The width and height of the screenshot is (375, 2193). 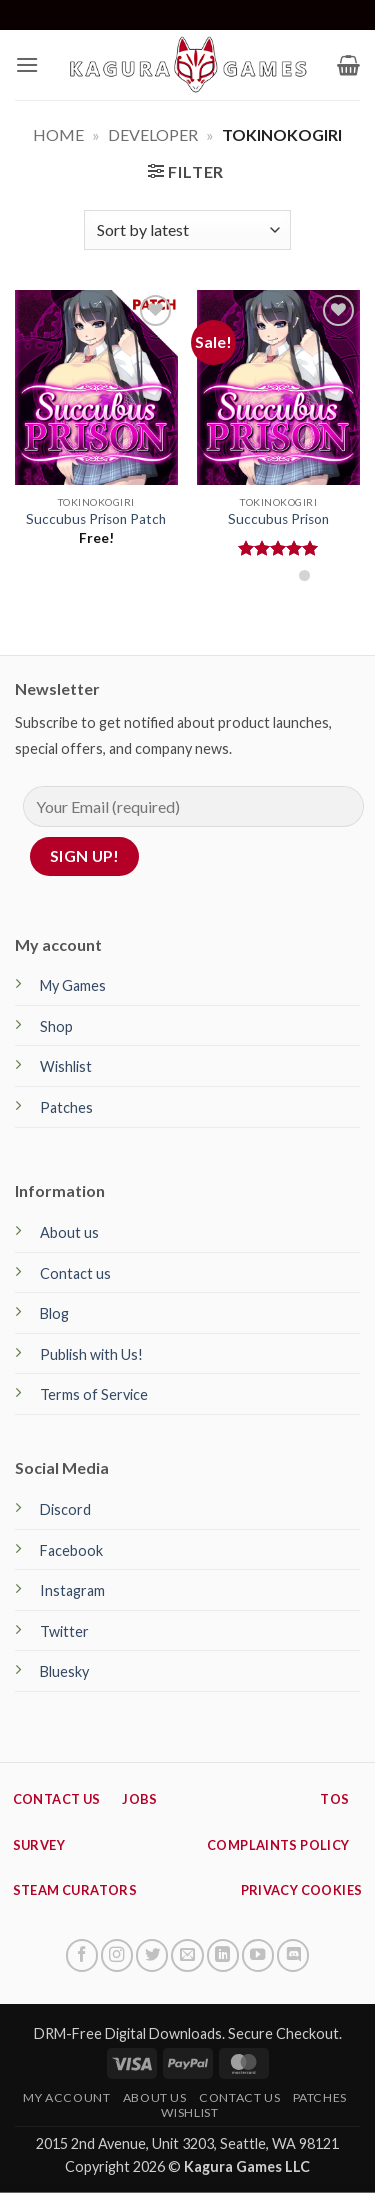 What do you see at coordinates (278, 519) in the screenshot?
I see `Succubus Prison` at bounding box center [278, 519].